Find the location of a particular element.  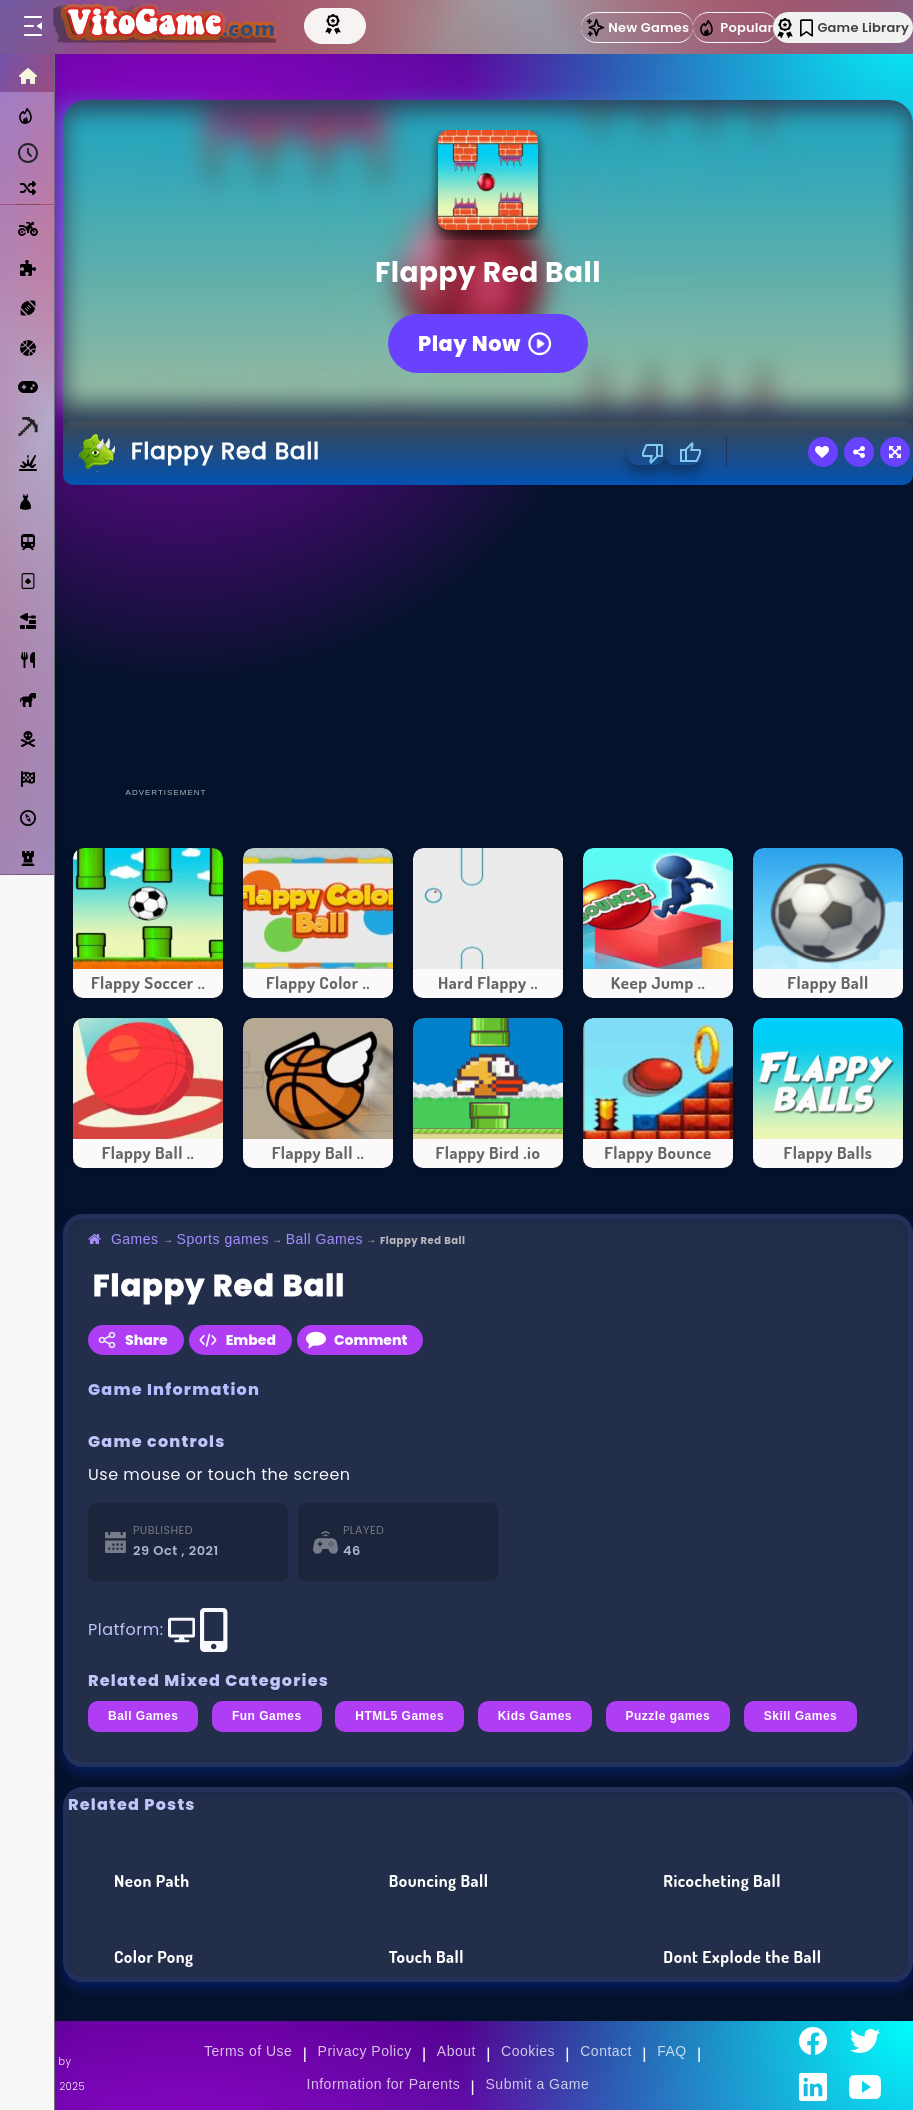

Fun Games is located at coordinates (267, 1716).